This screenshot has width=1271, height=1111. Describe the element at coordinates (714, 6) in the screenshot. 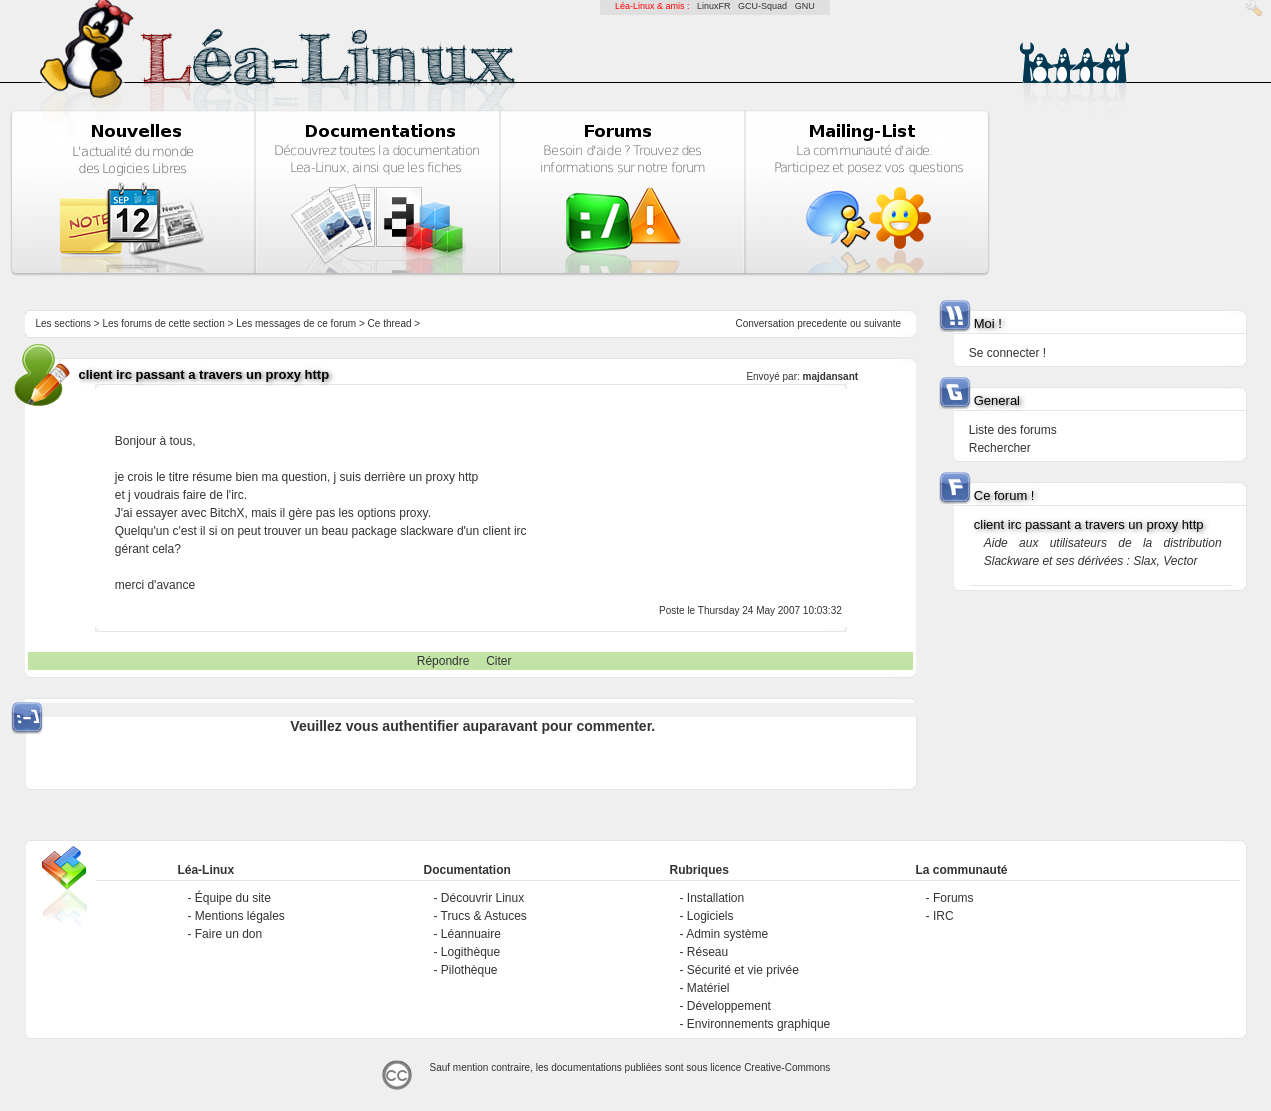

I see `LinuxFR` at that location.